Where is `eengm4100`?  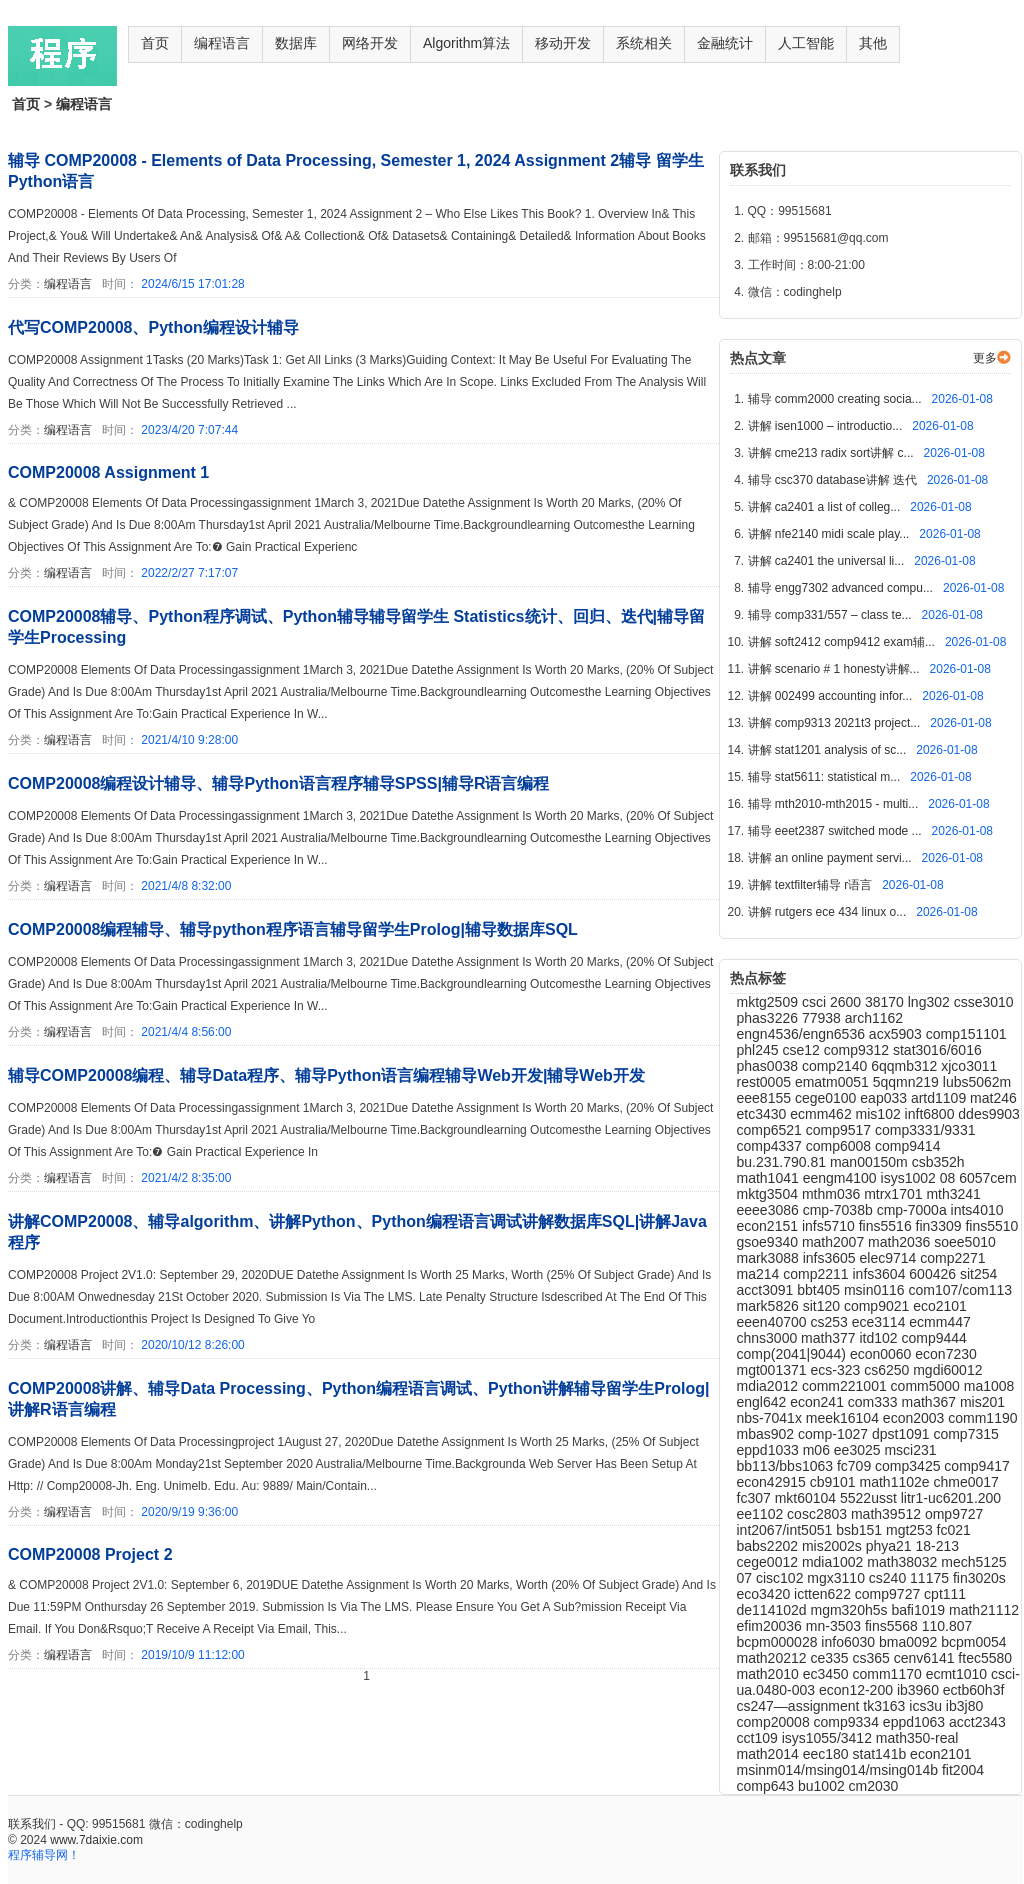
eengm4100 is located at coordinates (842, 1178).